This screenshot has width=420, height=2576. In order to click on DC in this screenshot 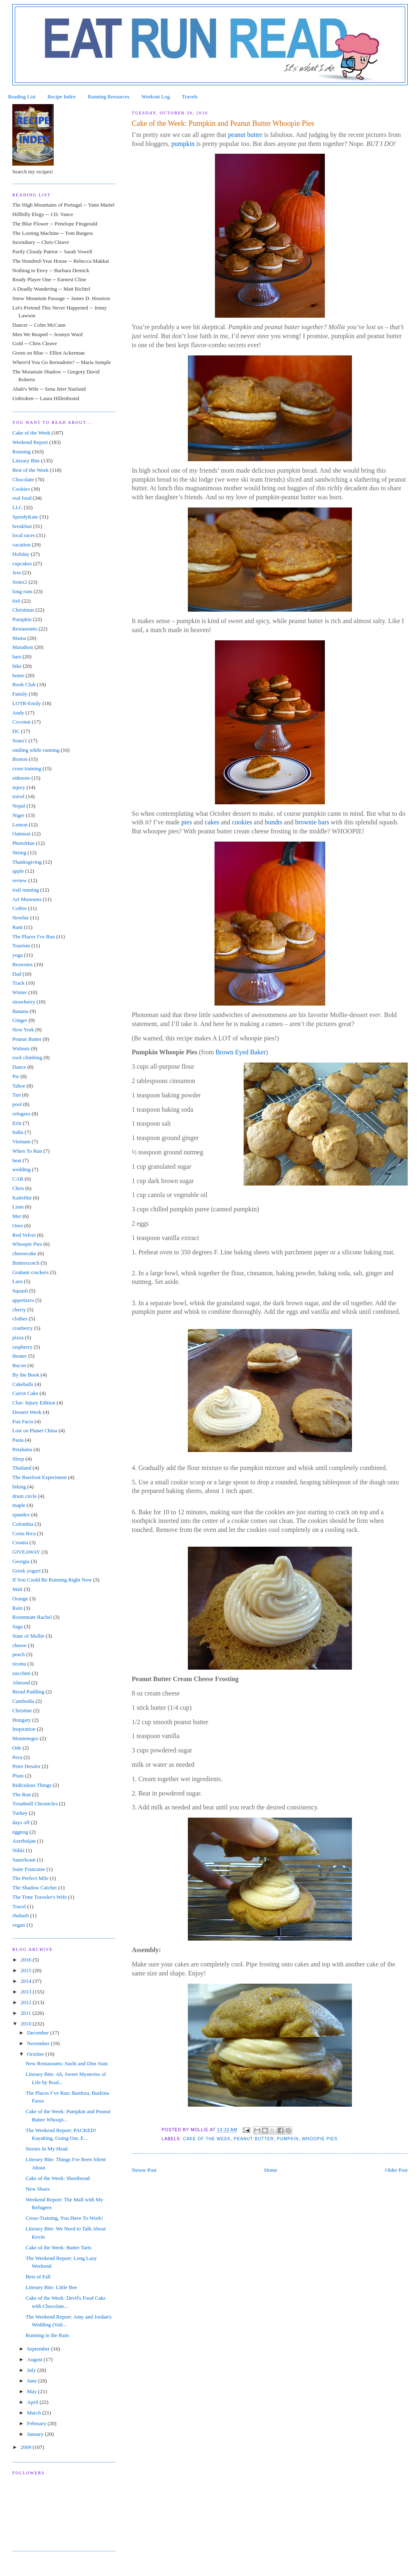, I will do `click(16, 731)`.